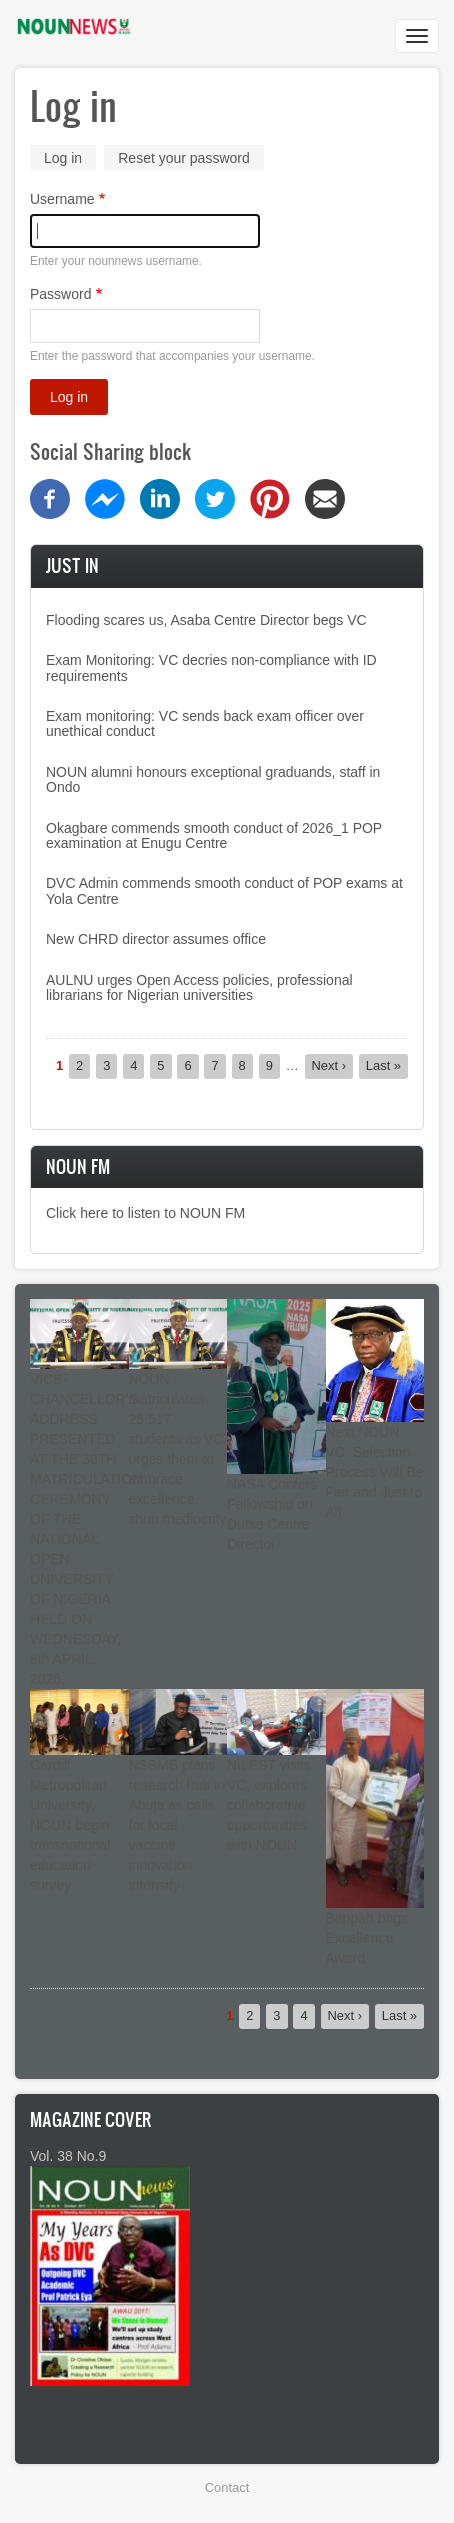 This screenshot has height=2523, width=454. I want to click on Vol. 38 No.9, so click(68, 2156).